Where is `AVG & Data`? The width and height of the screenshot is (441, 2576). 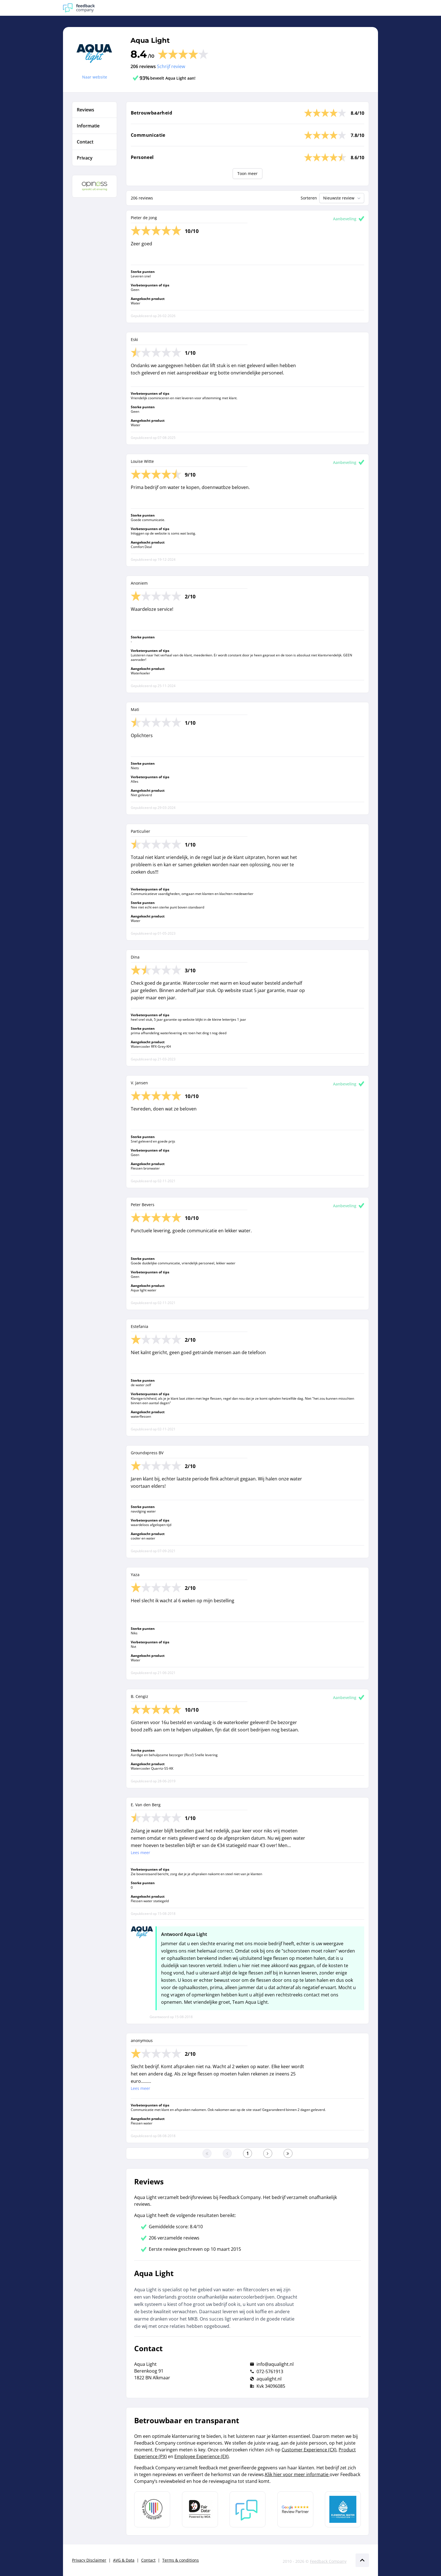 AVG & Data is located at coordinates (123, 2560).